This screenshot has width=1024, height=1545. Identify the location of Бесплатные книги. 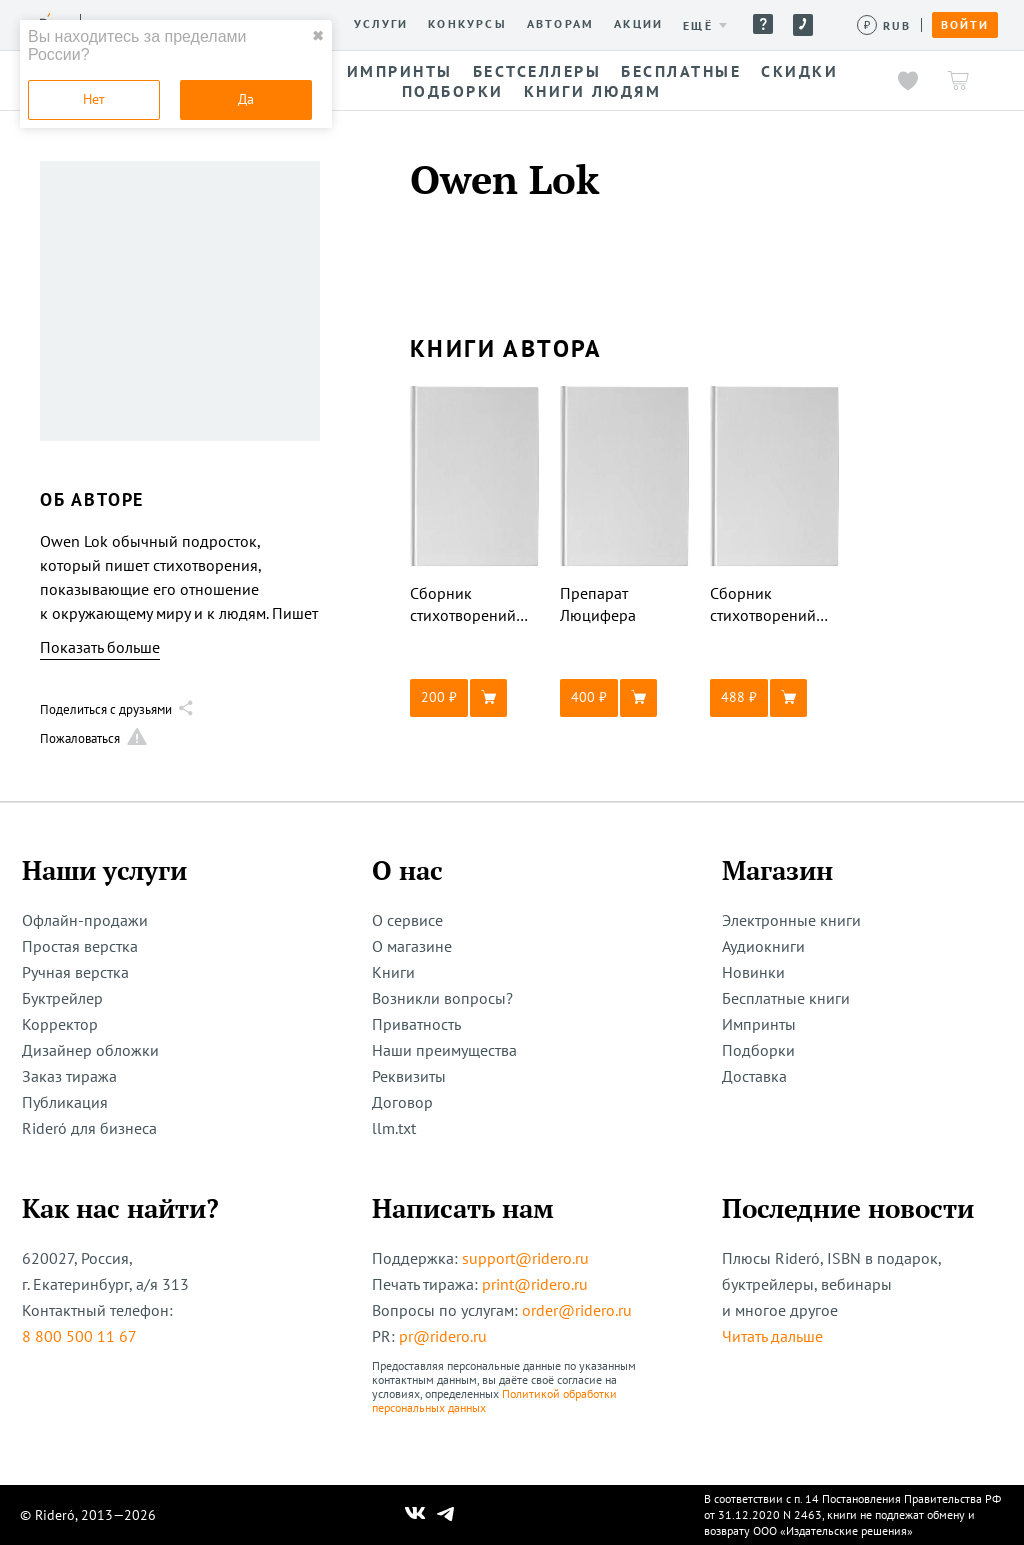
(786, 998).